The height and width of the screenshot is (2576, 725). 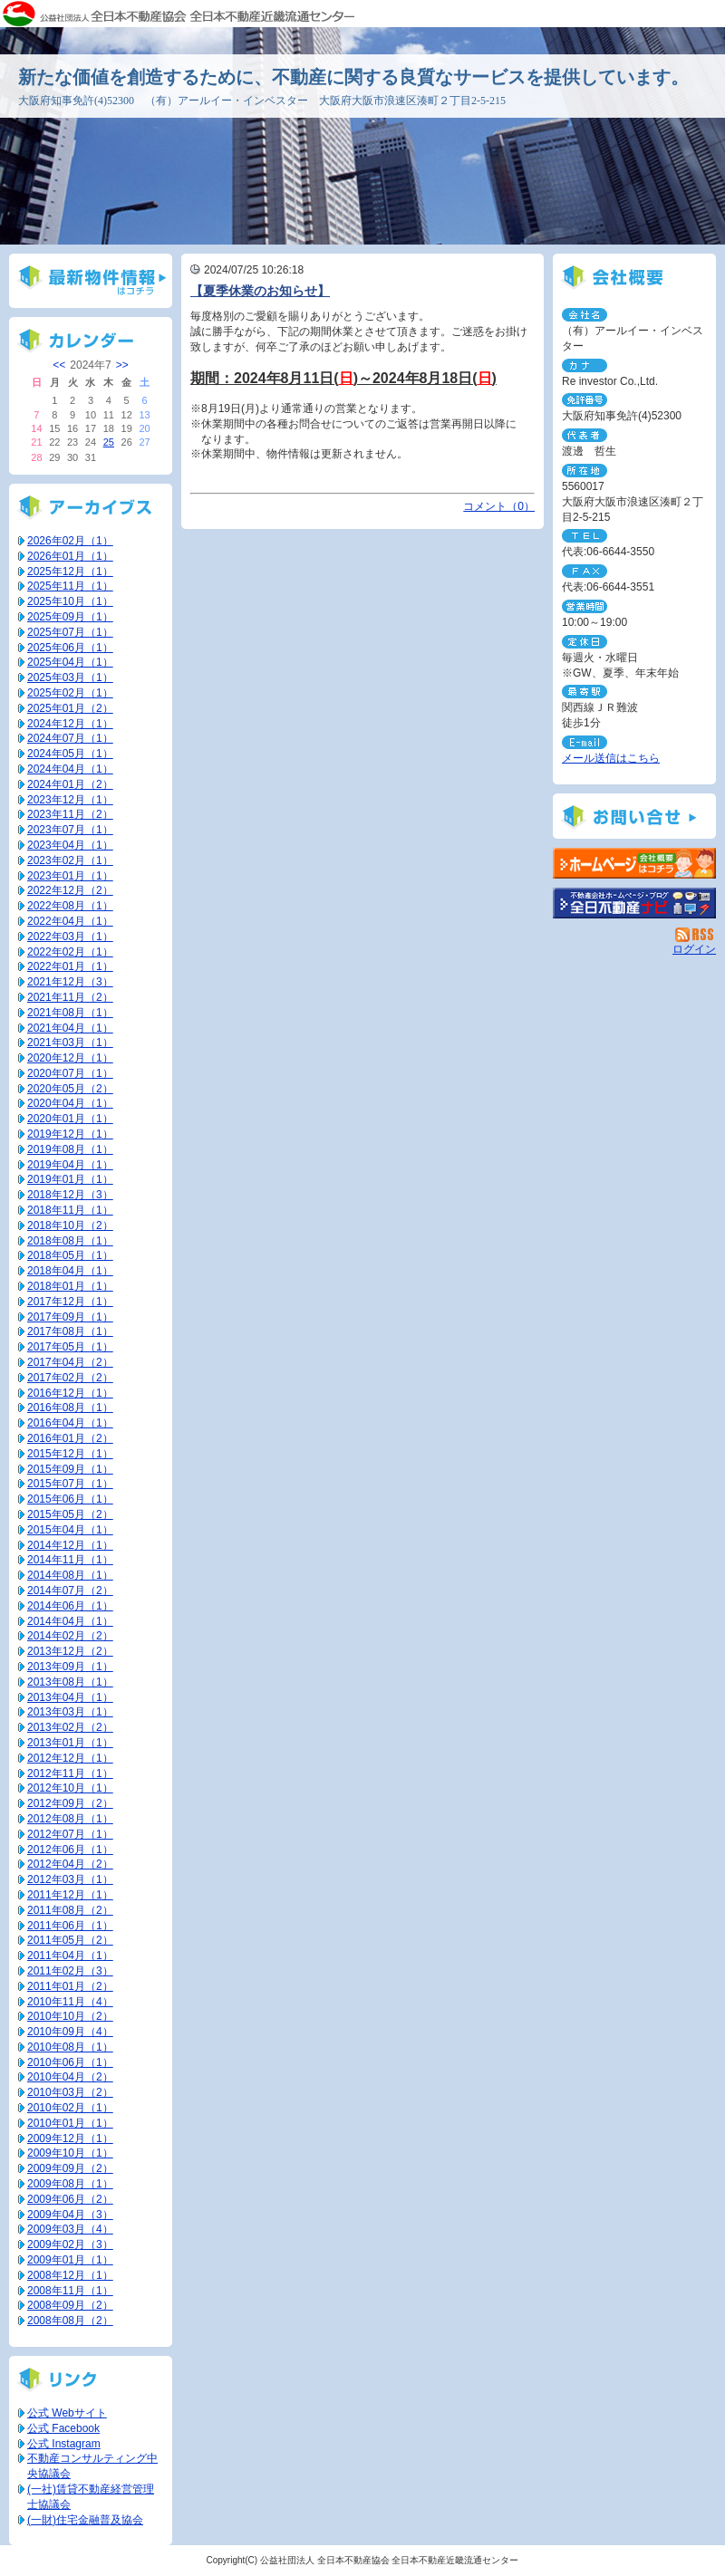 What do you see at coordinates (70, 1270) in the screenshot?
I see `2018年04月（1）` at bounding box center [70, 1270].